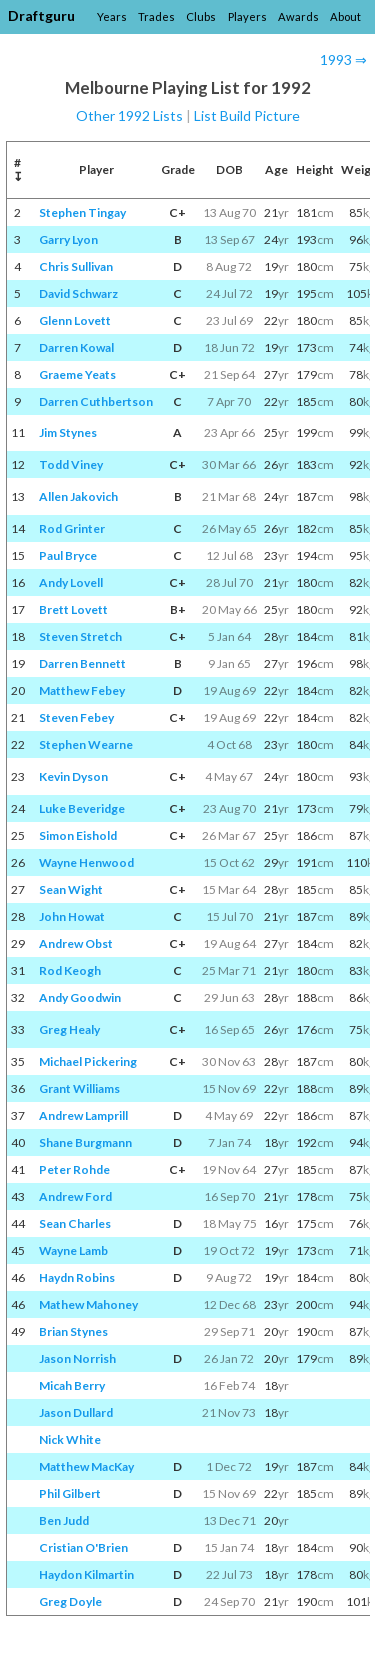 This screenshot has width=375, height=1664. What do you see at coordinates (112, 16) in the screenshot?
I see `Years` at bounding box center [112, 16].